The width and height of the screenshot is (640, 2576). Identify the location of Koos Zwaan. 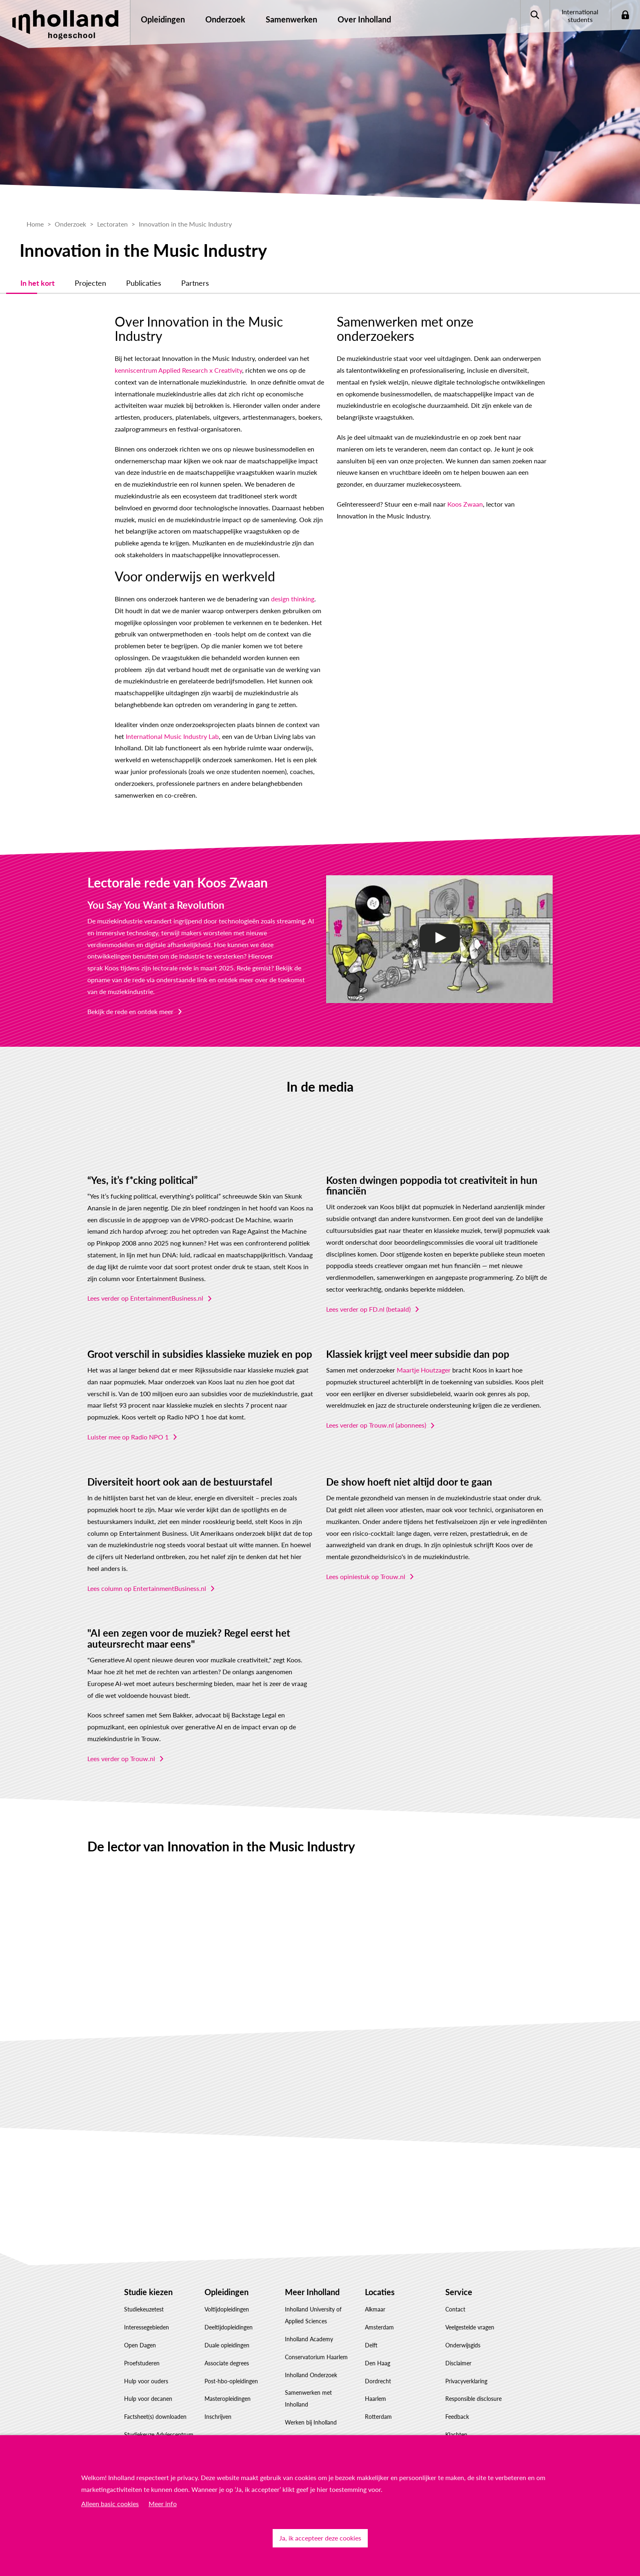
(454, 478).